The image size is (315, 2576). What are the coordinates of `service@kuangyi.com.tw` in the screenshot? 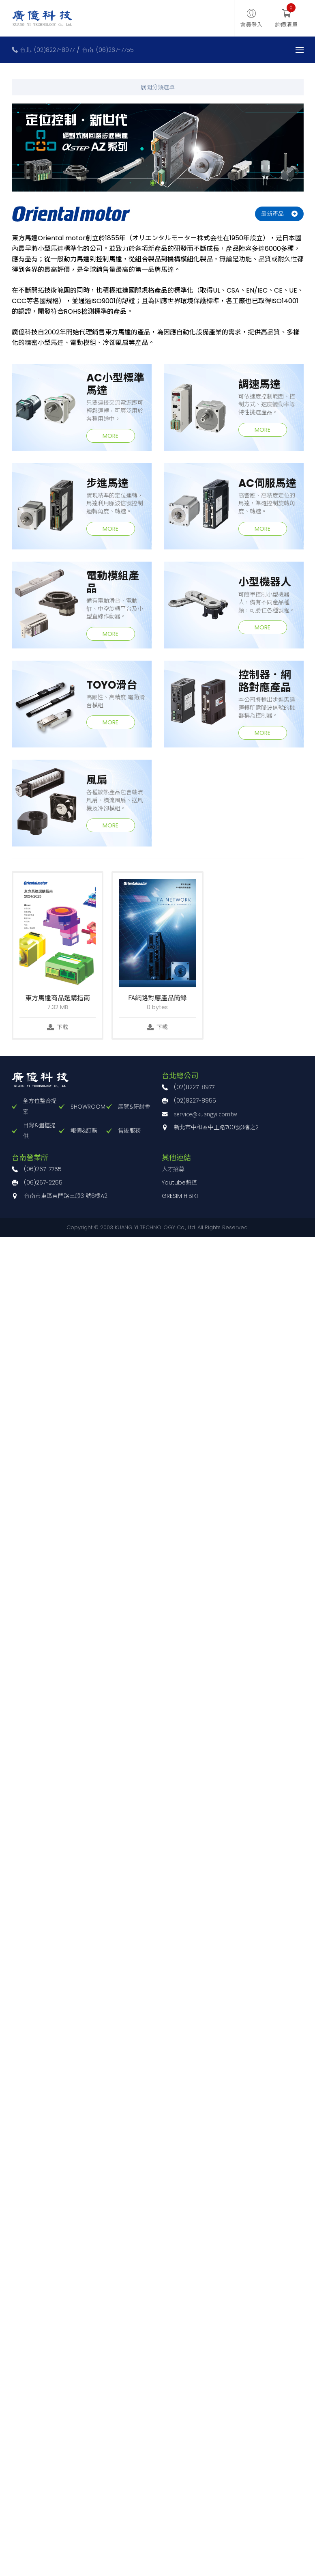 It's located at (205, 1114).